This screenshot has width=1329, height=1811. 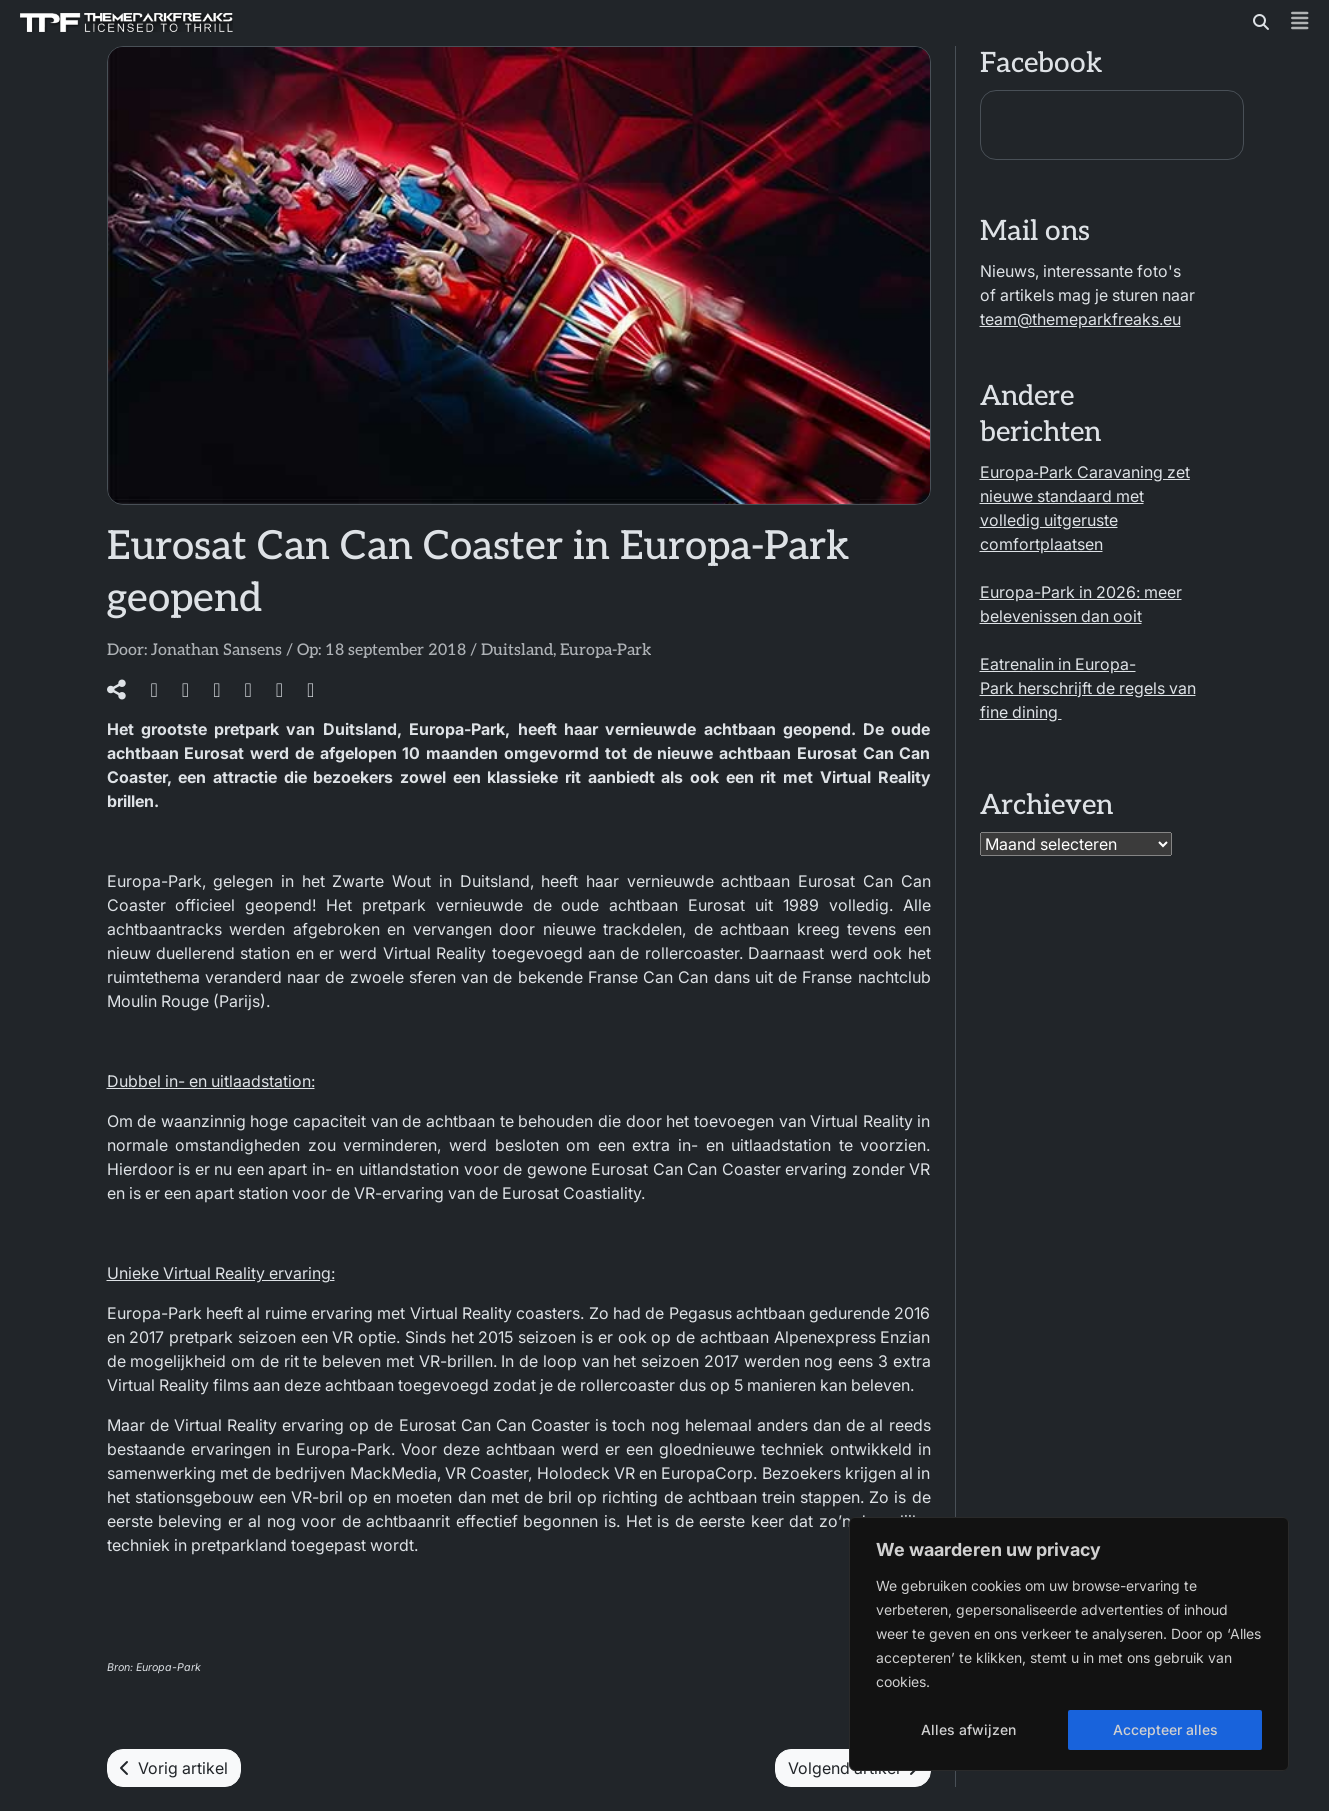 What do you see at coordinates (1080, 319) in the screenshot?
I see `team@themeparkfreaks.eu` at bounding box center [1080, 319].